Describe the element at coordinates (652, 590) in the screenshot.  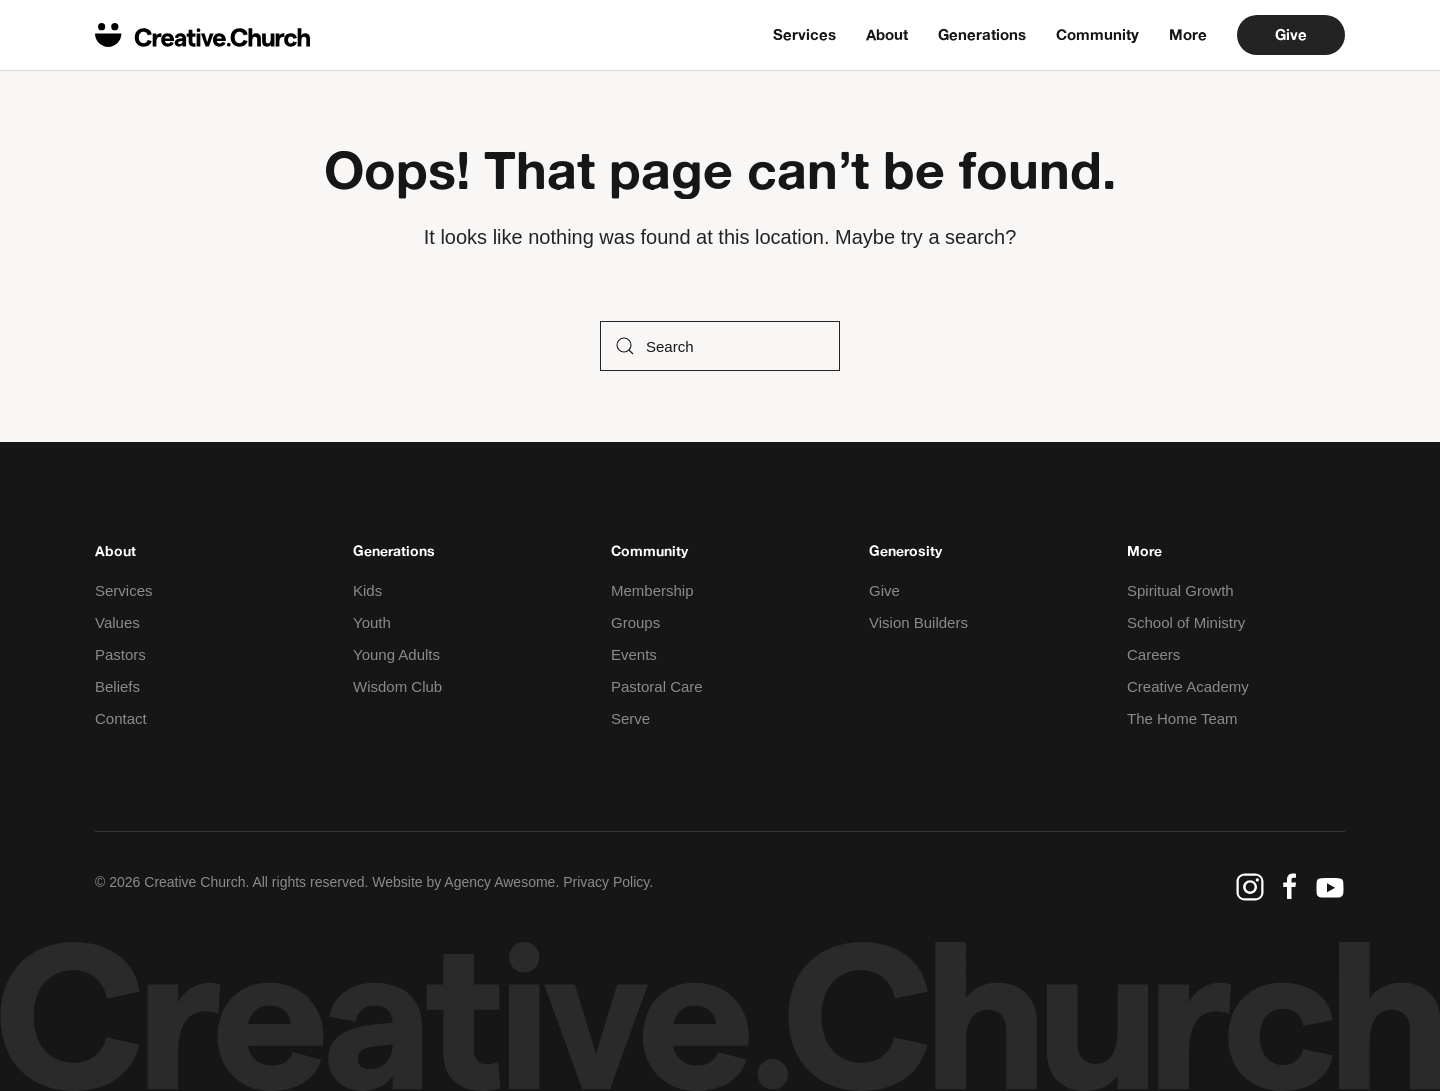
I see `Membership` at that location.